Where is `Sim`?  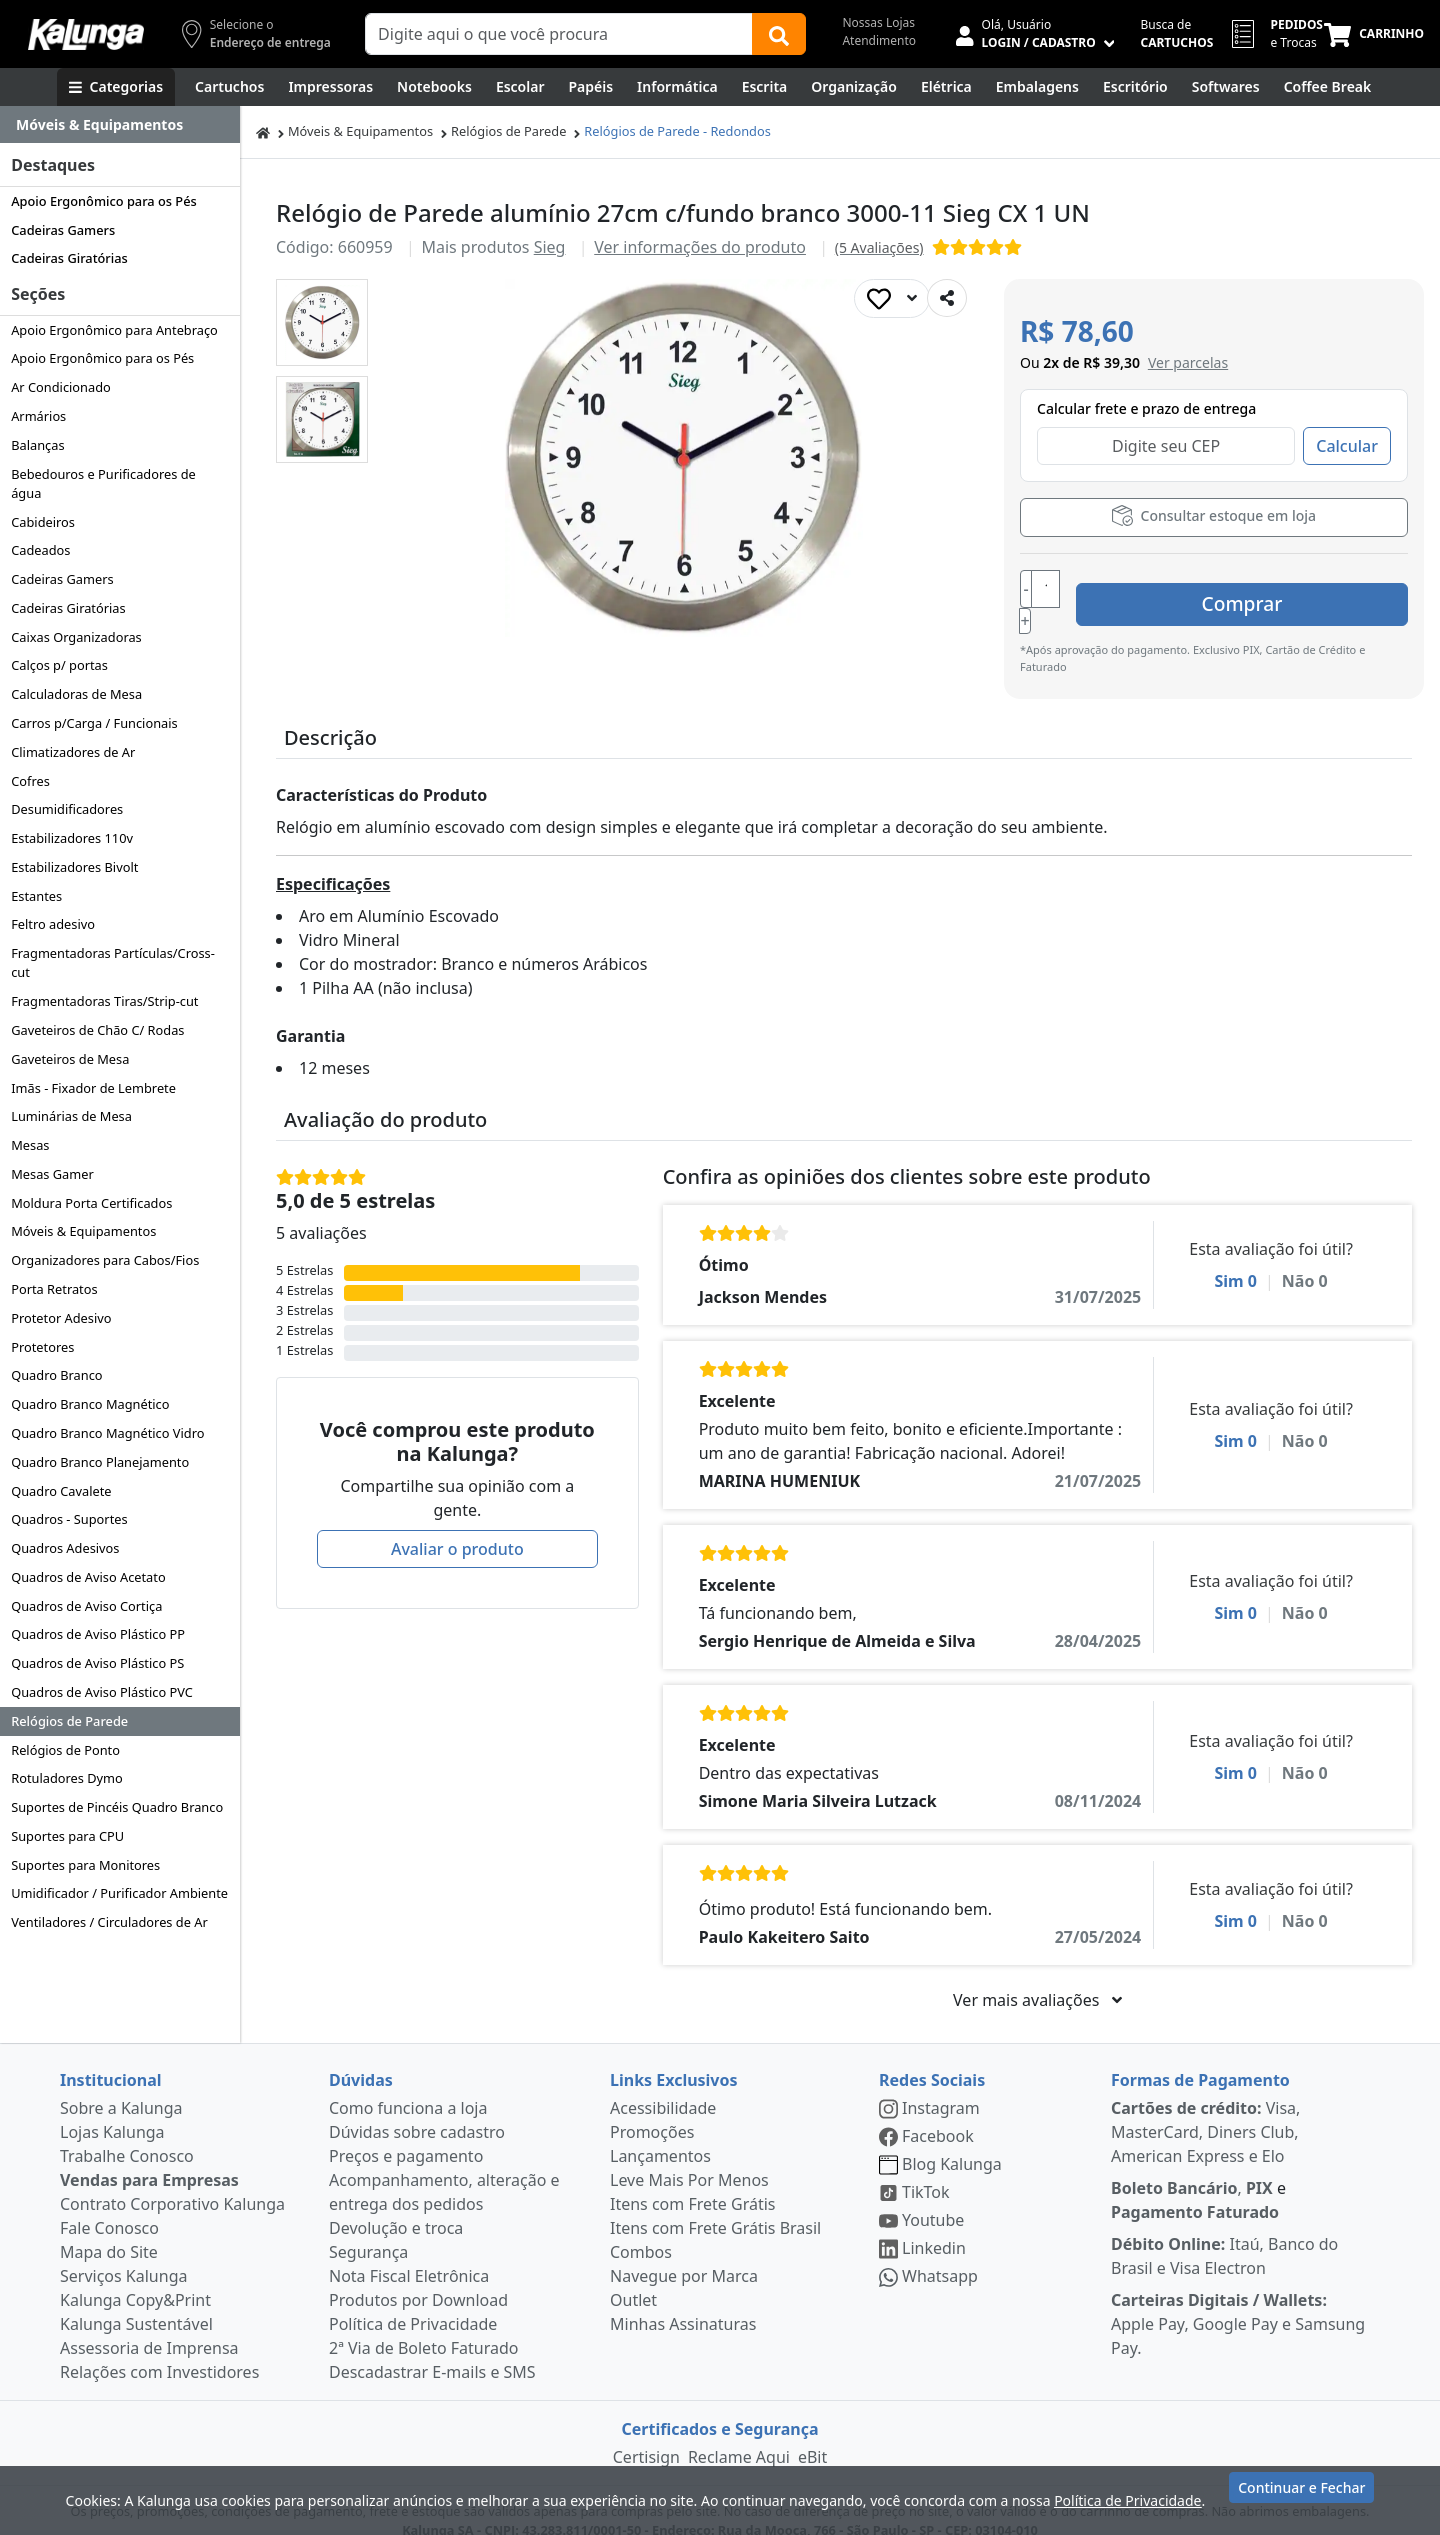
Sim is located at coordinates (1235, 1259).